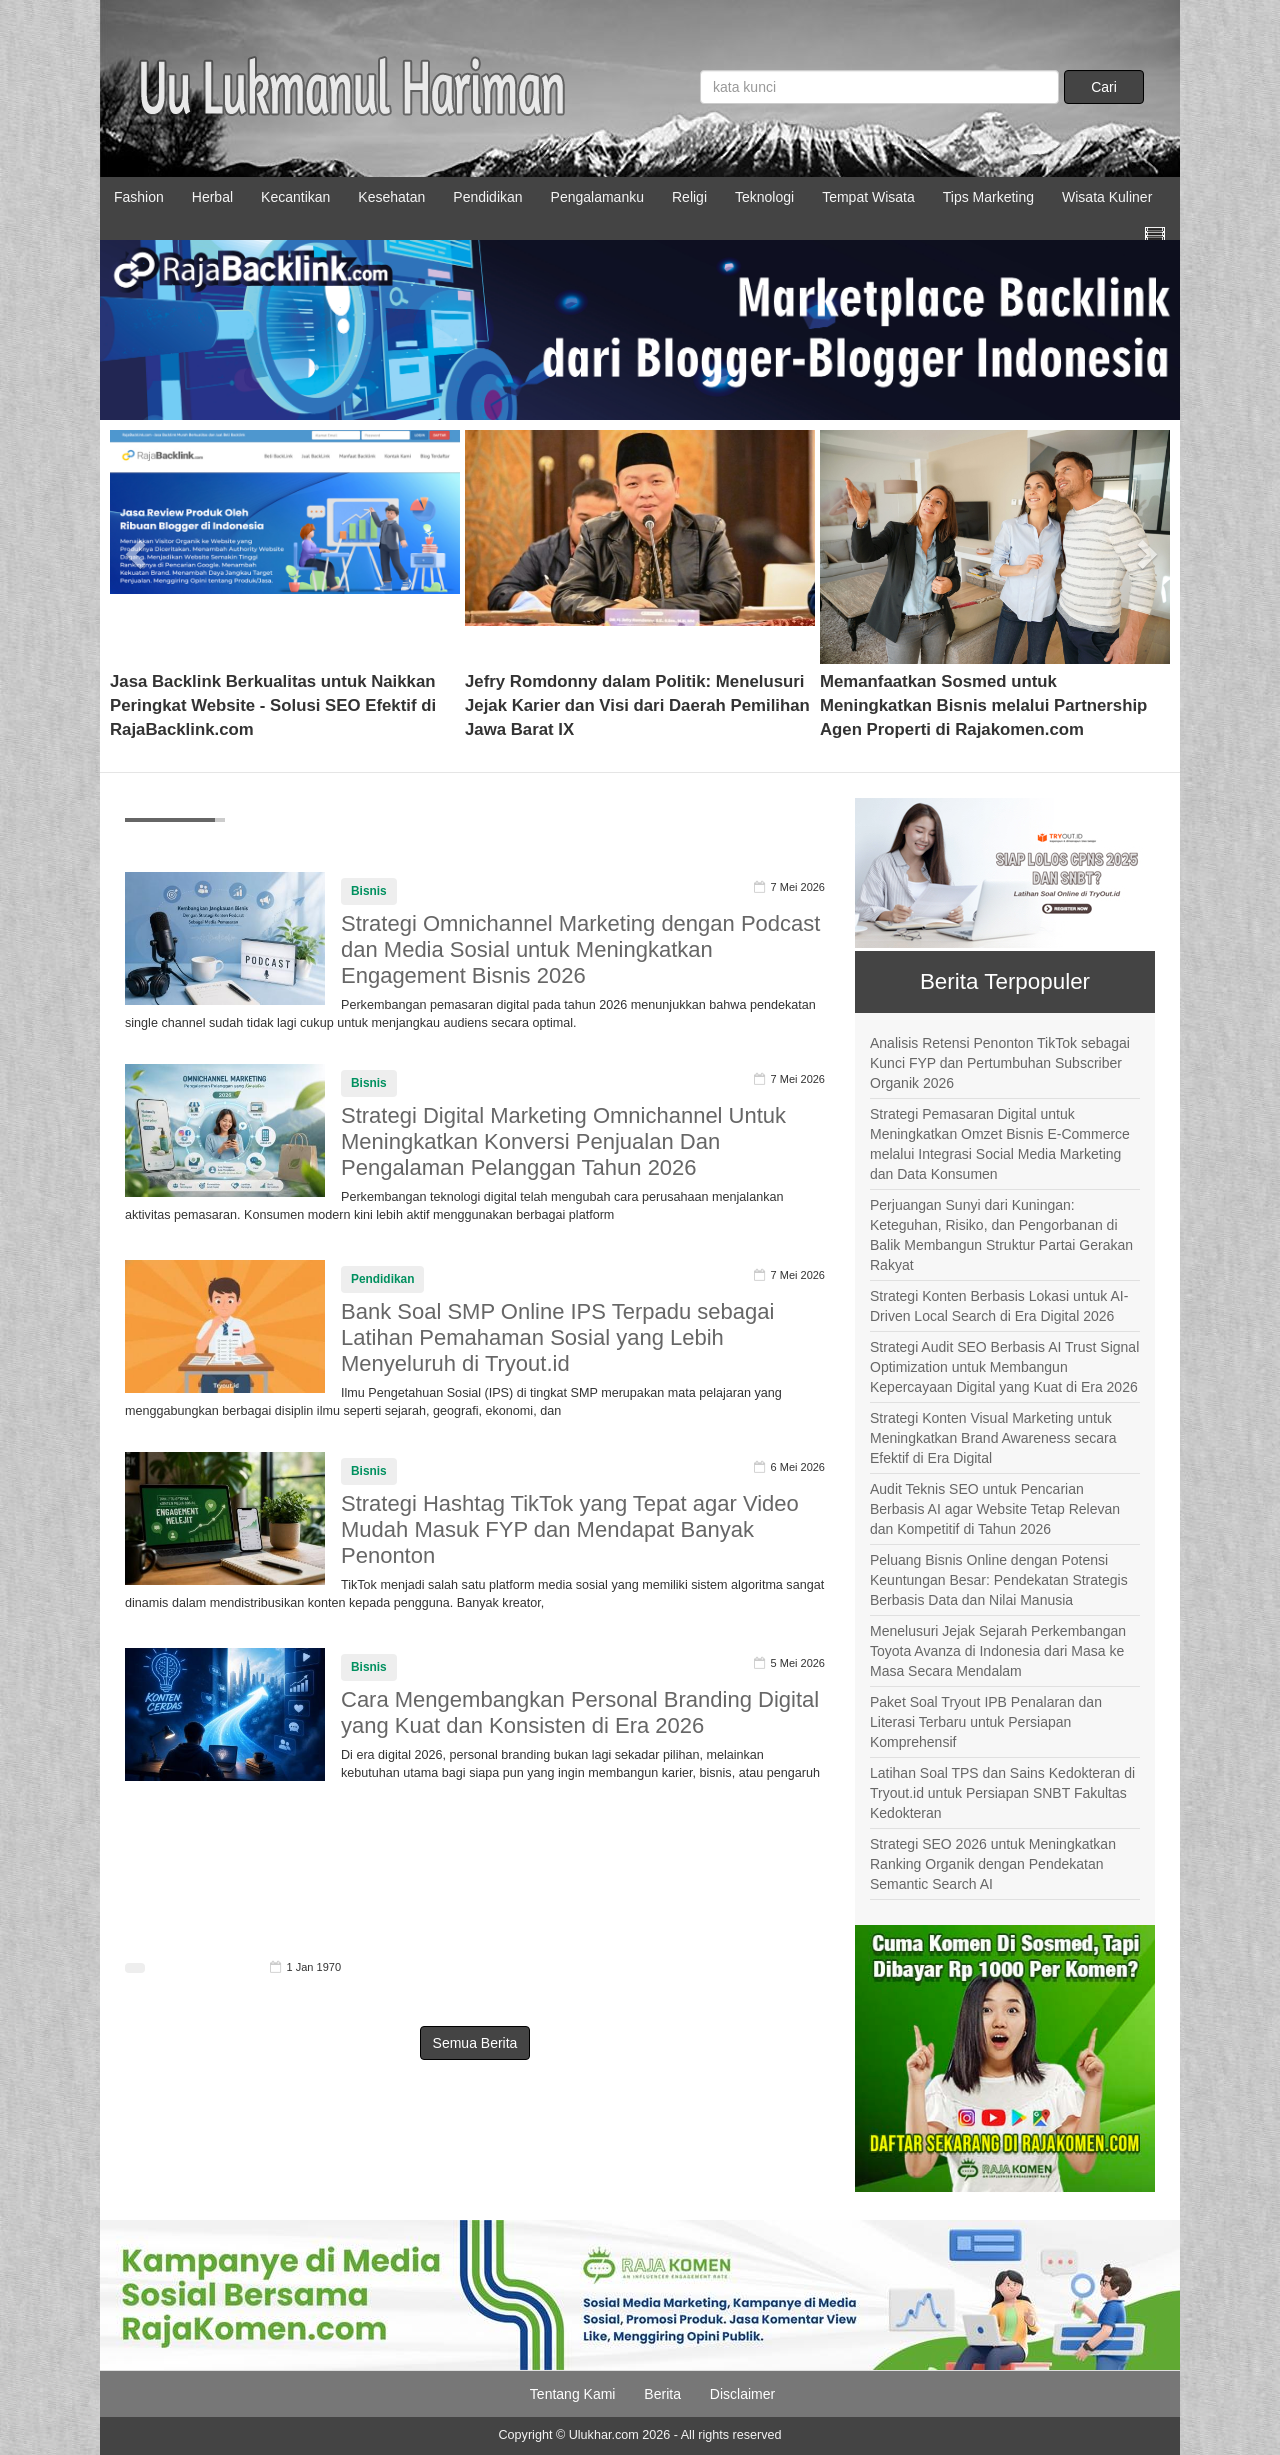 The image size is (1280, 2455). What do you see at coordinates (391, 197) in the screenshot?
I see `Kesehatan` at bounding box center [391, 197].